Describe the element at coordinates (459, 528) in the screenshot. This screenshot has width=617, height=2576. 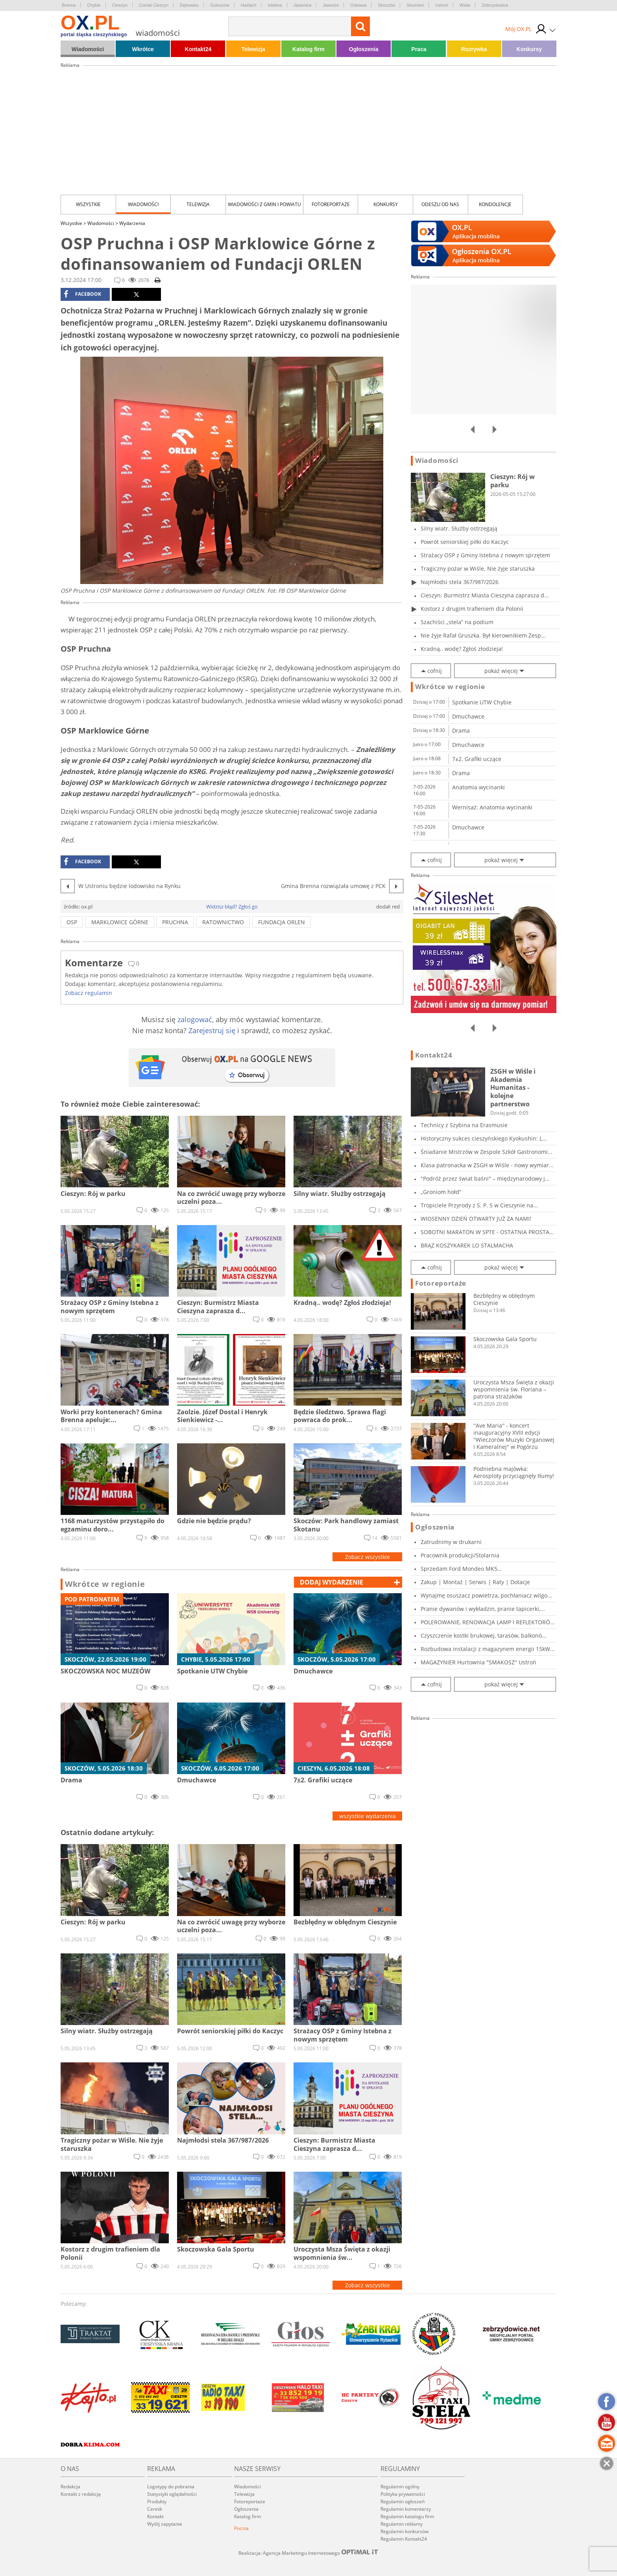
I see `Silny wiatr. Służby ostrzegają` at that location.